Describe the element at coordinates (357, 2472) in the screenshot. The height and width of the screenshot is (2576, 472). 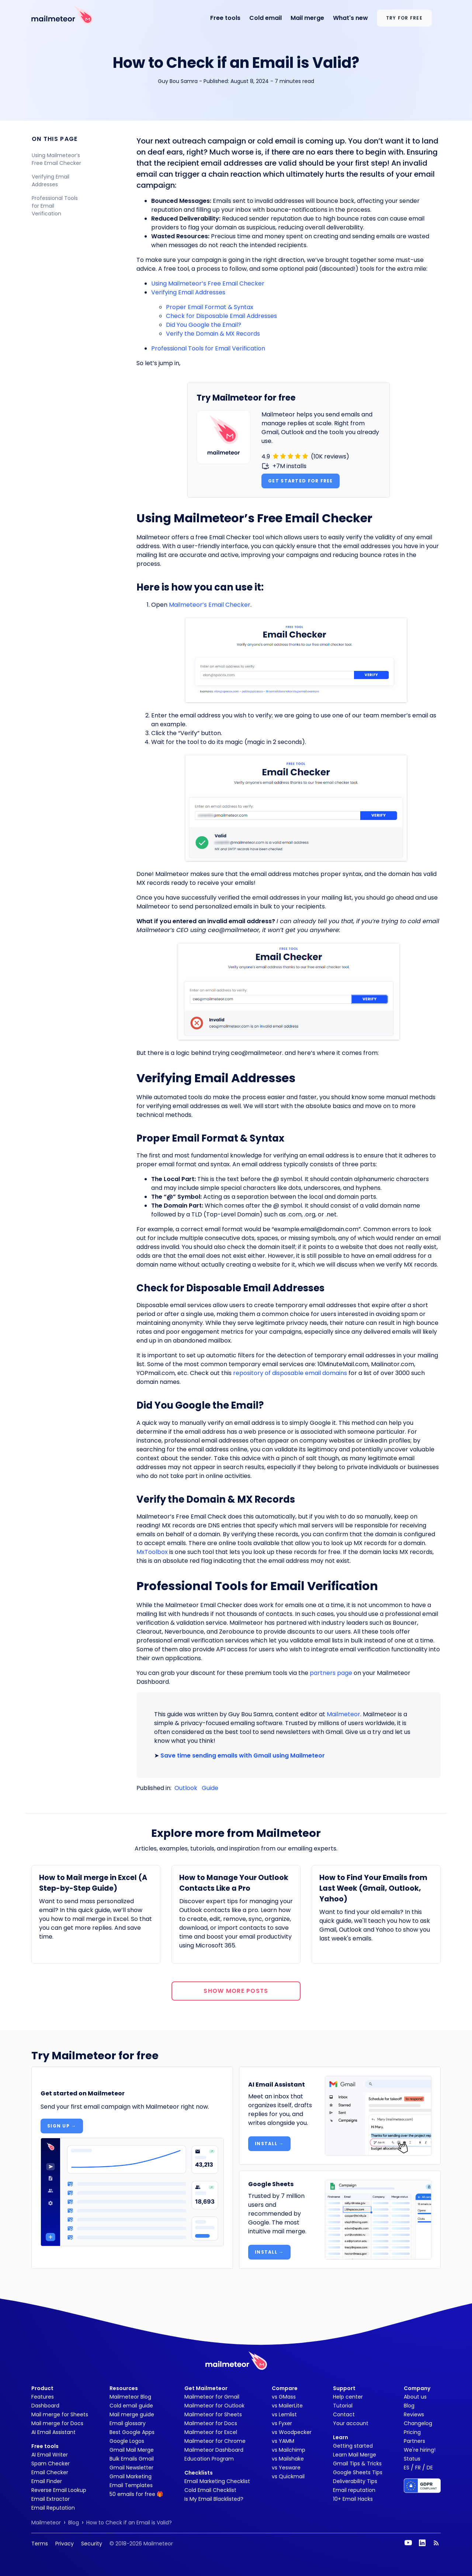
I see `Google Sheets Tips` at that location.